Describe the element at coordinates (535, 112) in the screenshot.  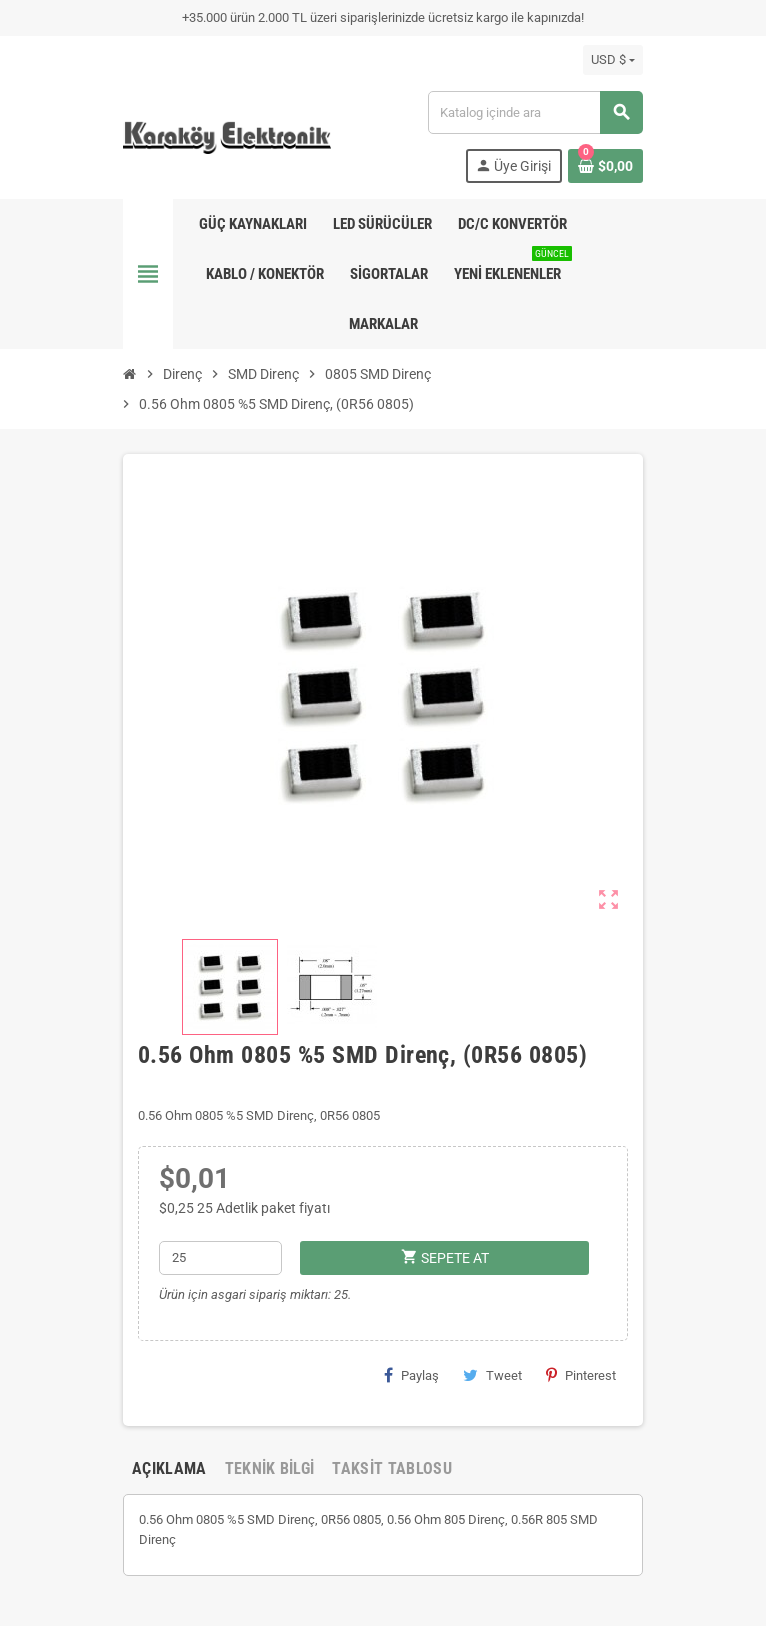
I see `[Ara]` at that location.